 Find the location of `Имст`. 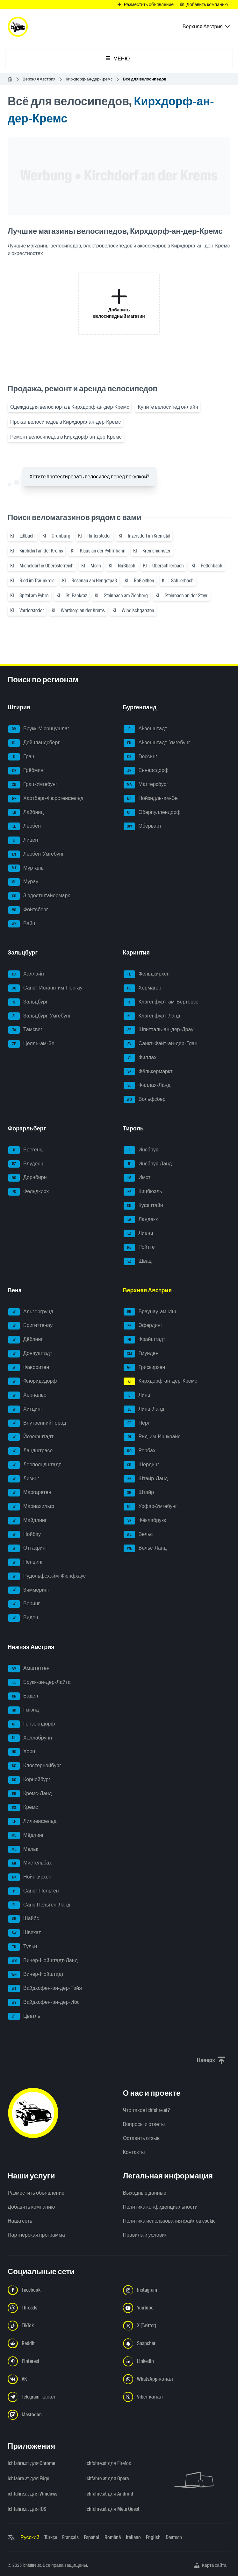

Имст is located at coordinates (137, 1178).